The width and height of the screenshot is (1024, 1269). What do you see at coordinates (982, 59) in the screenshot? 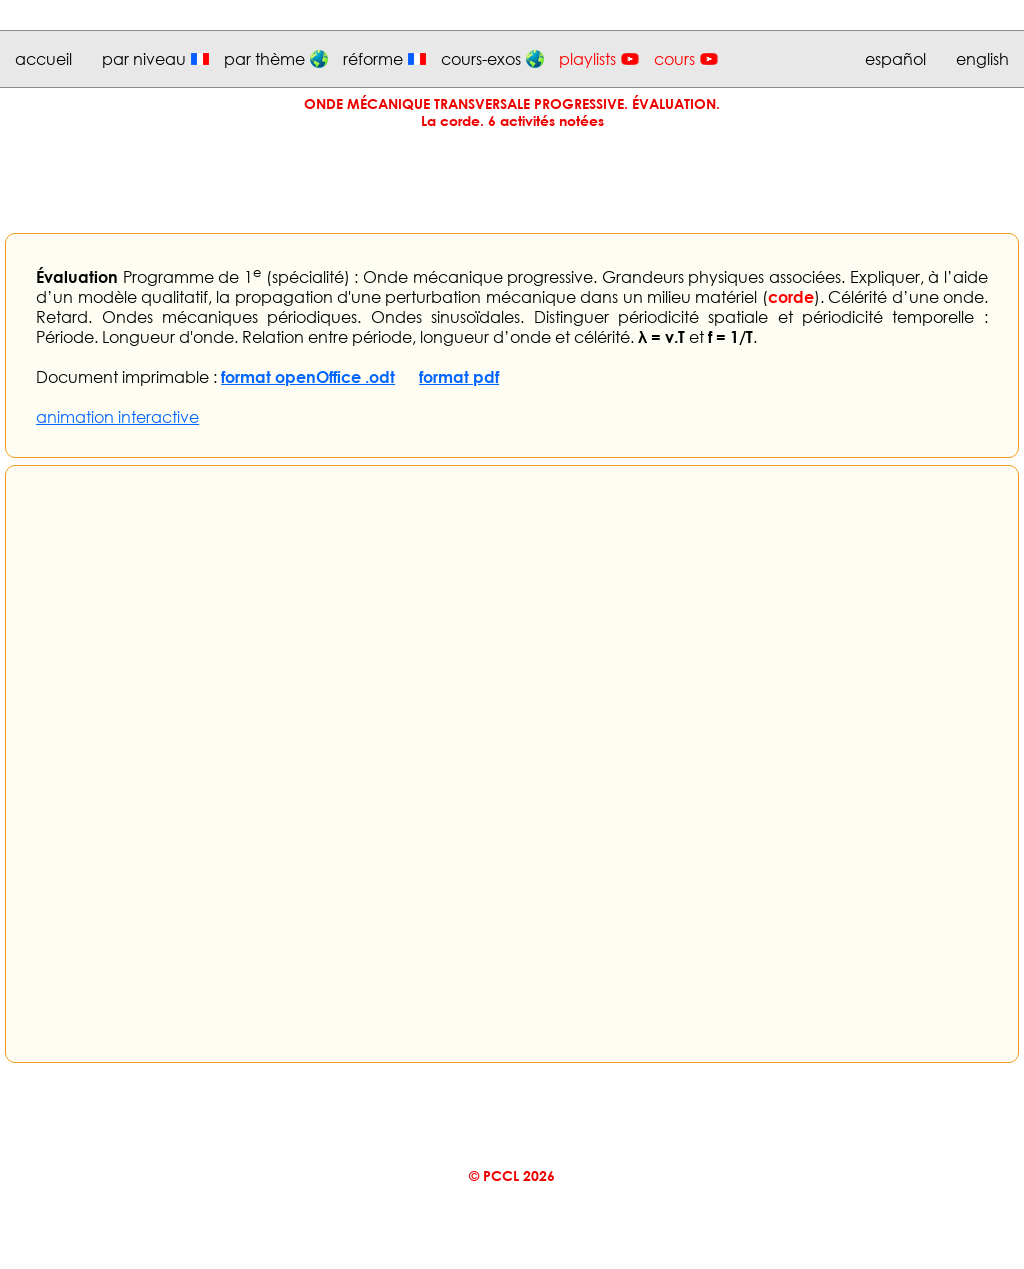
I see `english` at bounding box center [982, 59].